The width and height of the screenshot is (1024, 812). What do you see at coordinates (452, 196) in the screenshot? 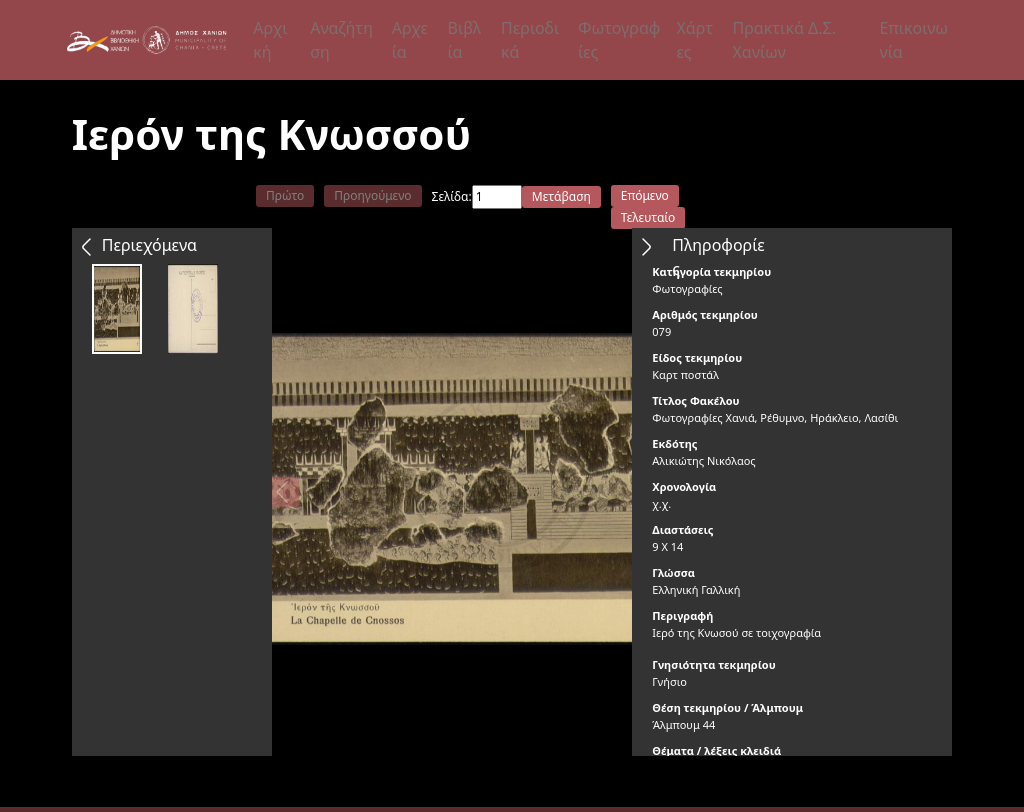
I see `Σελίδα:` at bounding box center [452, 196].